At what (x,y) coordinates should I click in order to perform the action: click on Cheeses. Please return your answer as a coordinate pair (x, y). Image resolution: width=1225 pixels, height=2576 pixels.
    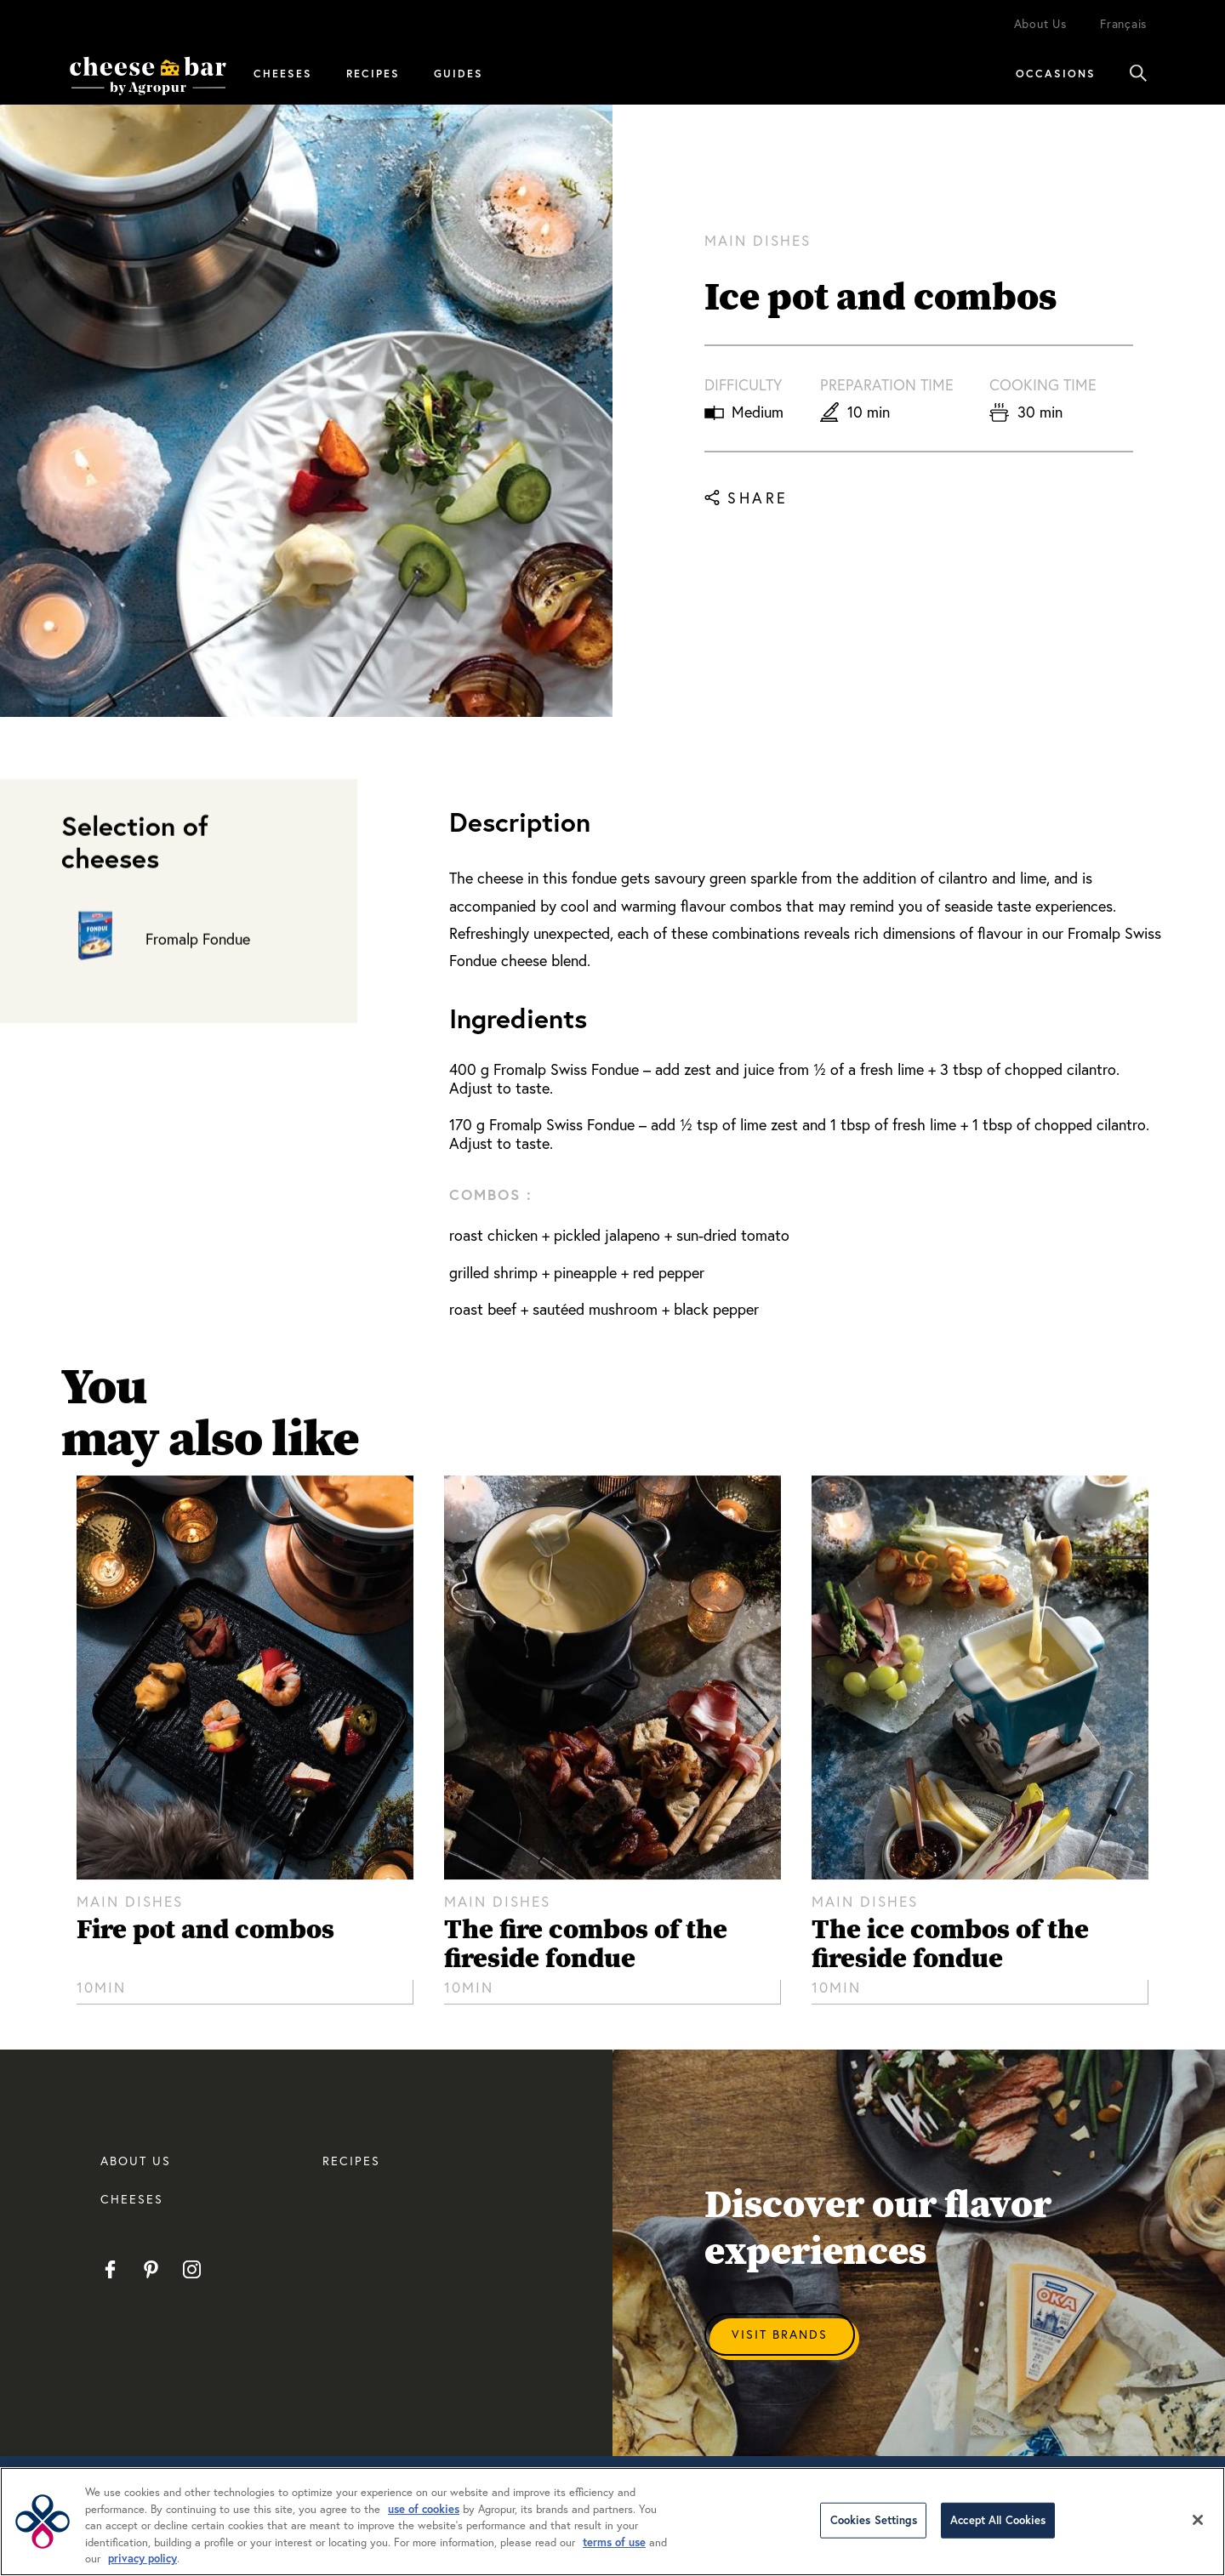
    Looking at the image, I should click on (283, 73).